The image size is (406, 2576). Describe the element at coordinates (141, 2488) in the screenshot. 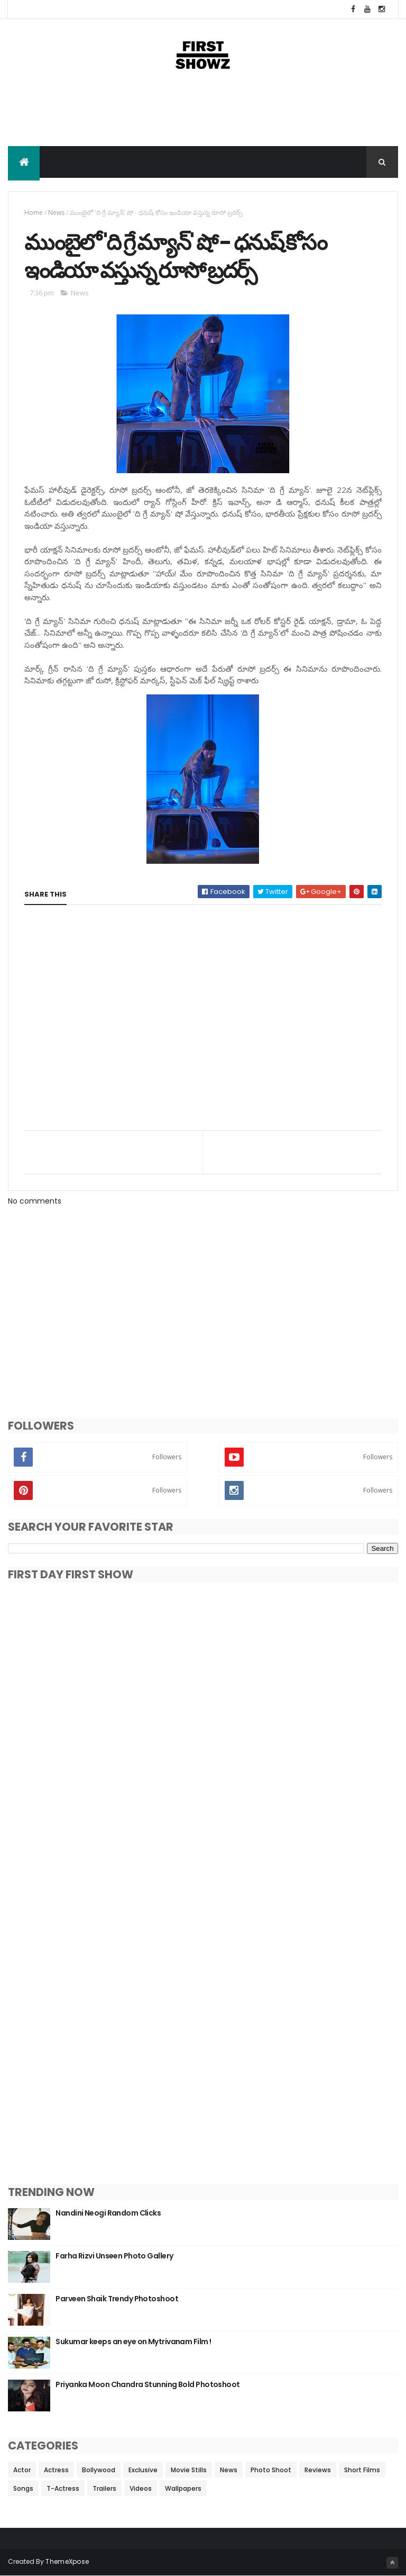

I see `Videos` at that location.